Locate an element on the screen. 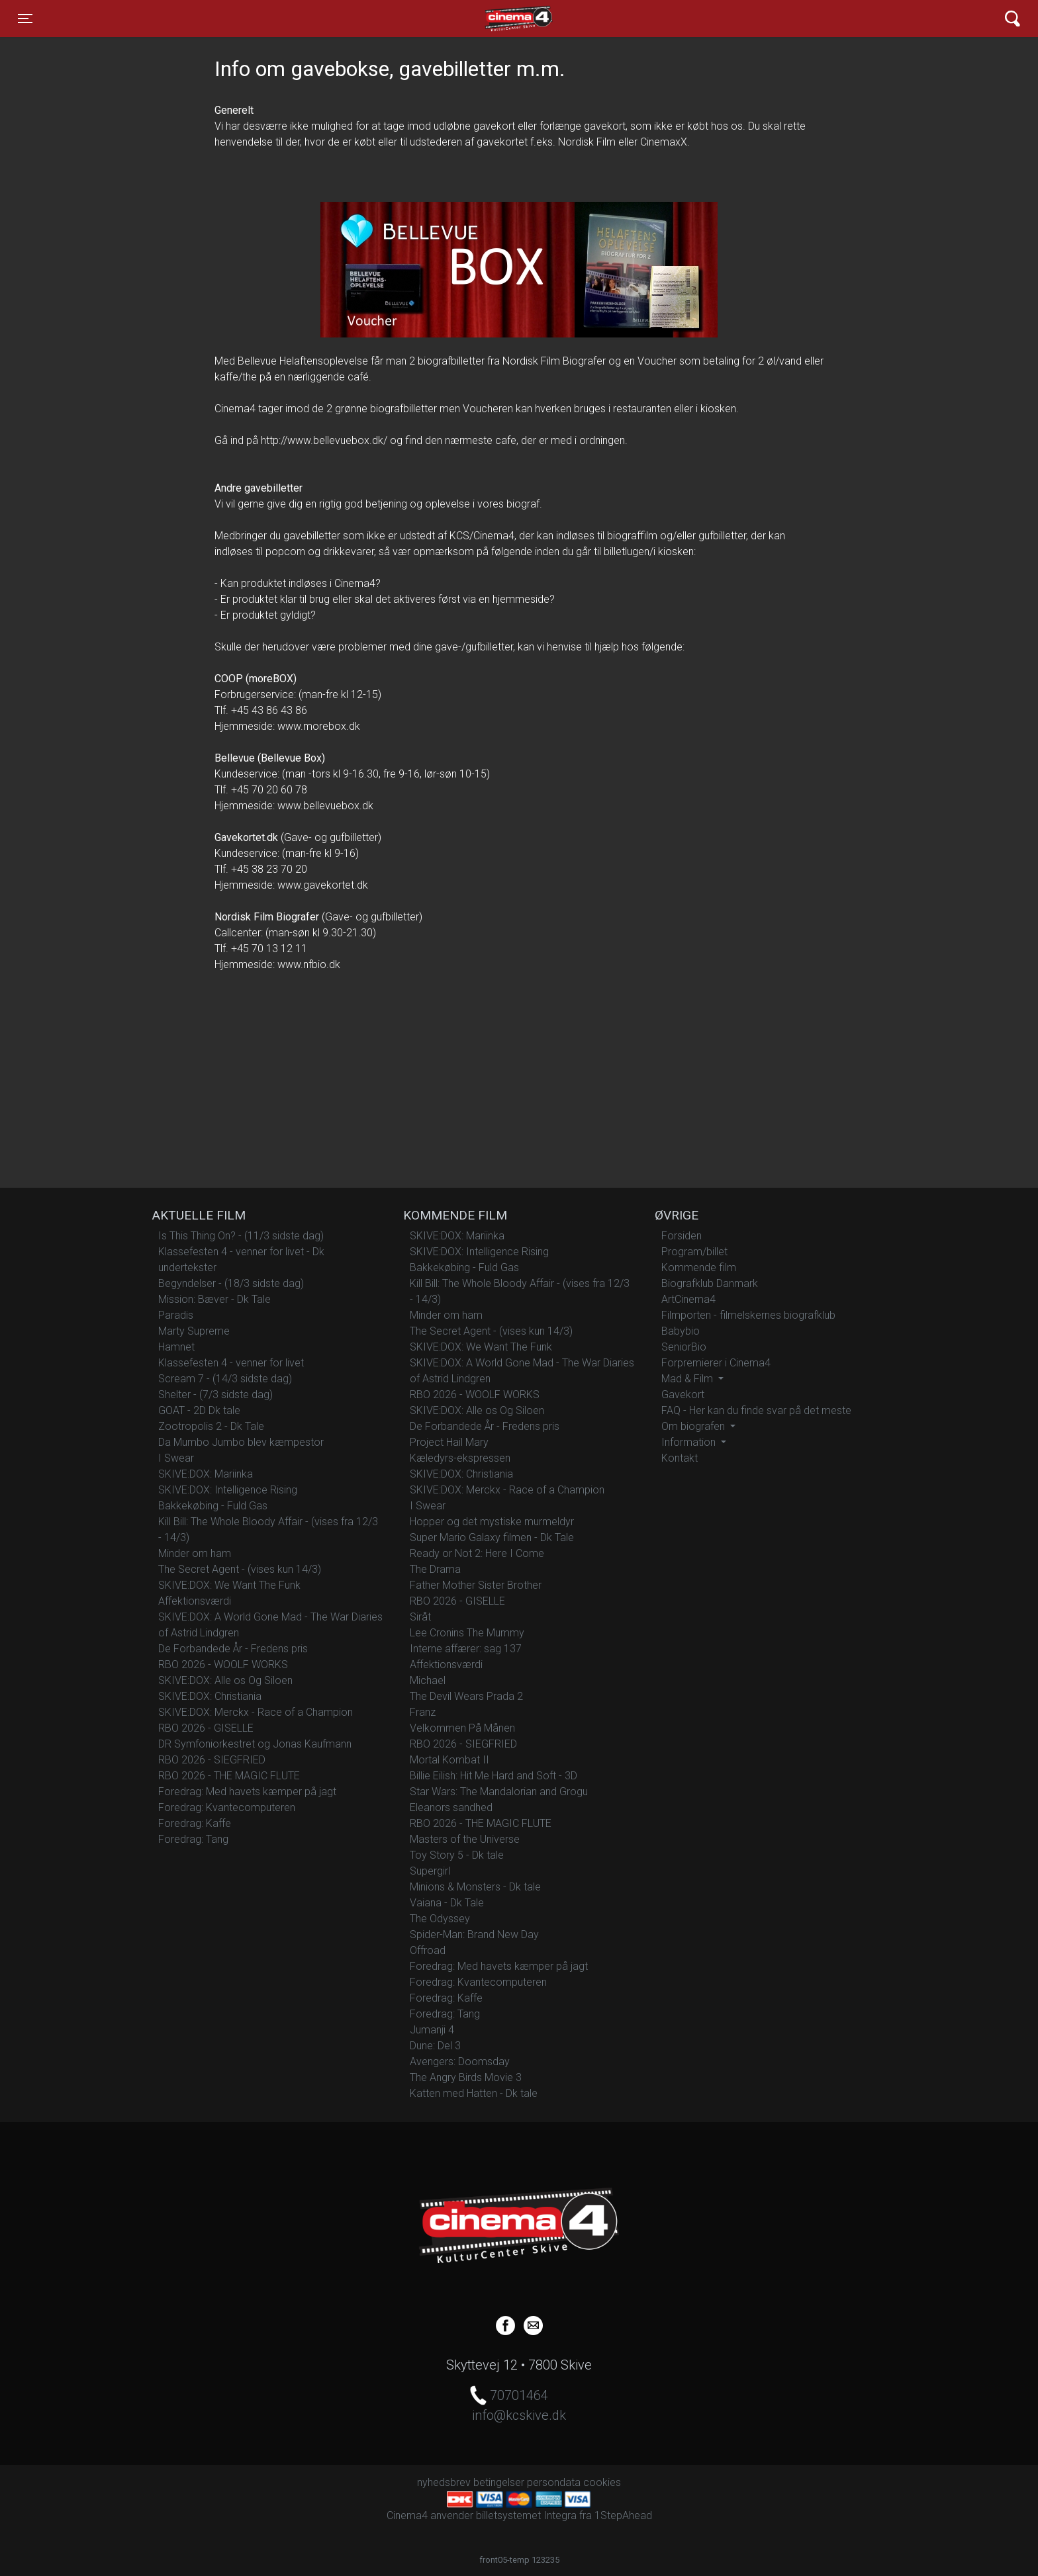  Velkommen På Månen is located at coordinates (462, 1728).